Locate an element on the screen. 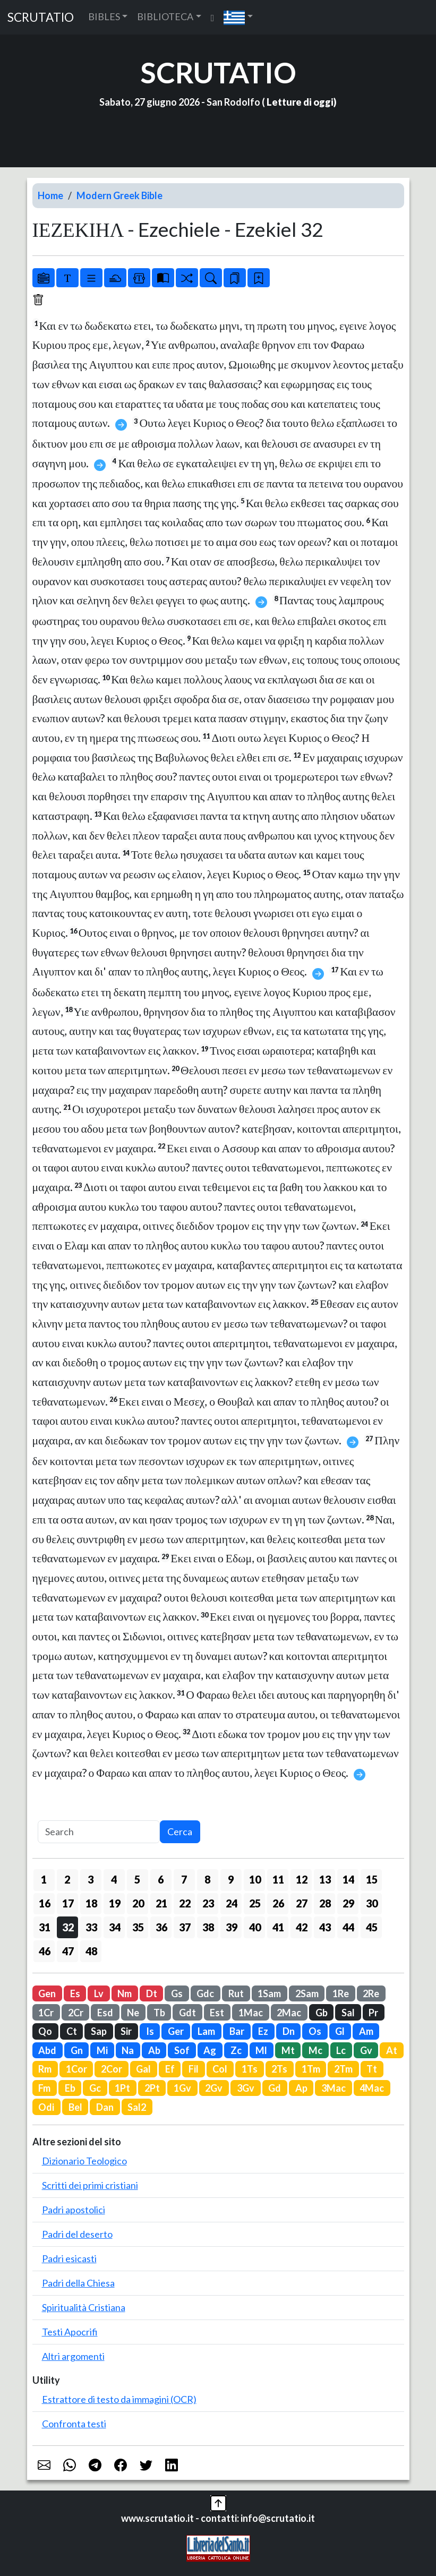 This screenshot has height=2576, width=436. 46 [button] is located at coordinates (44, 1951).